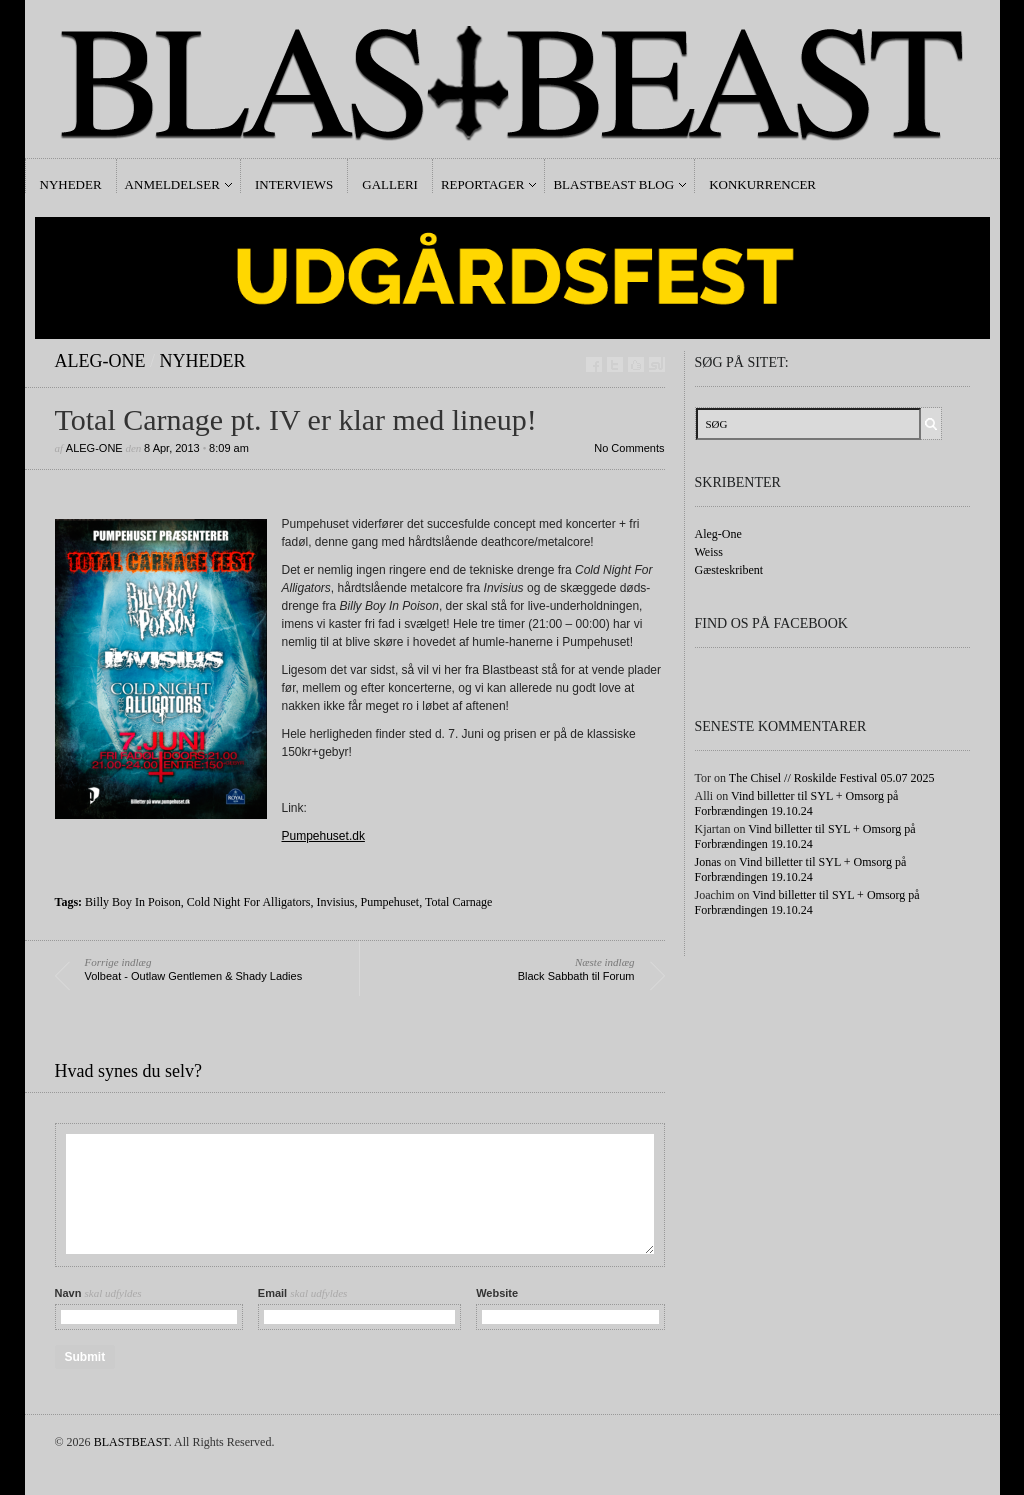 This screenshot has height=1495, width=1024. Describe the element at coordinates (390, 184) in the screenshot. I see `Galleri` at that location.